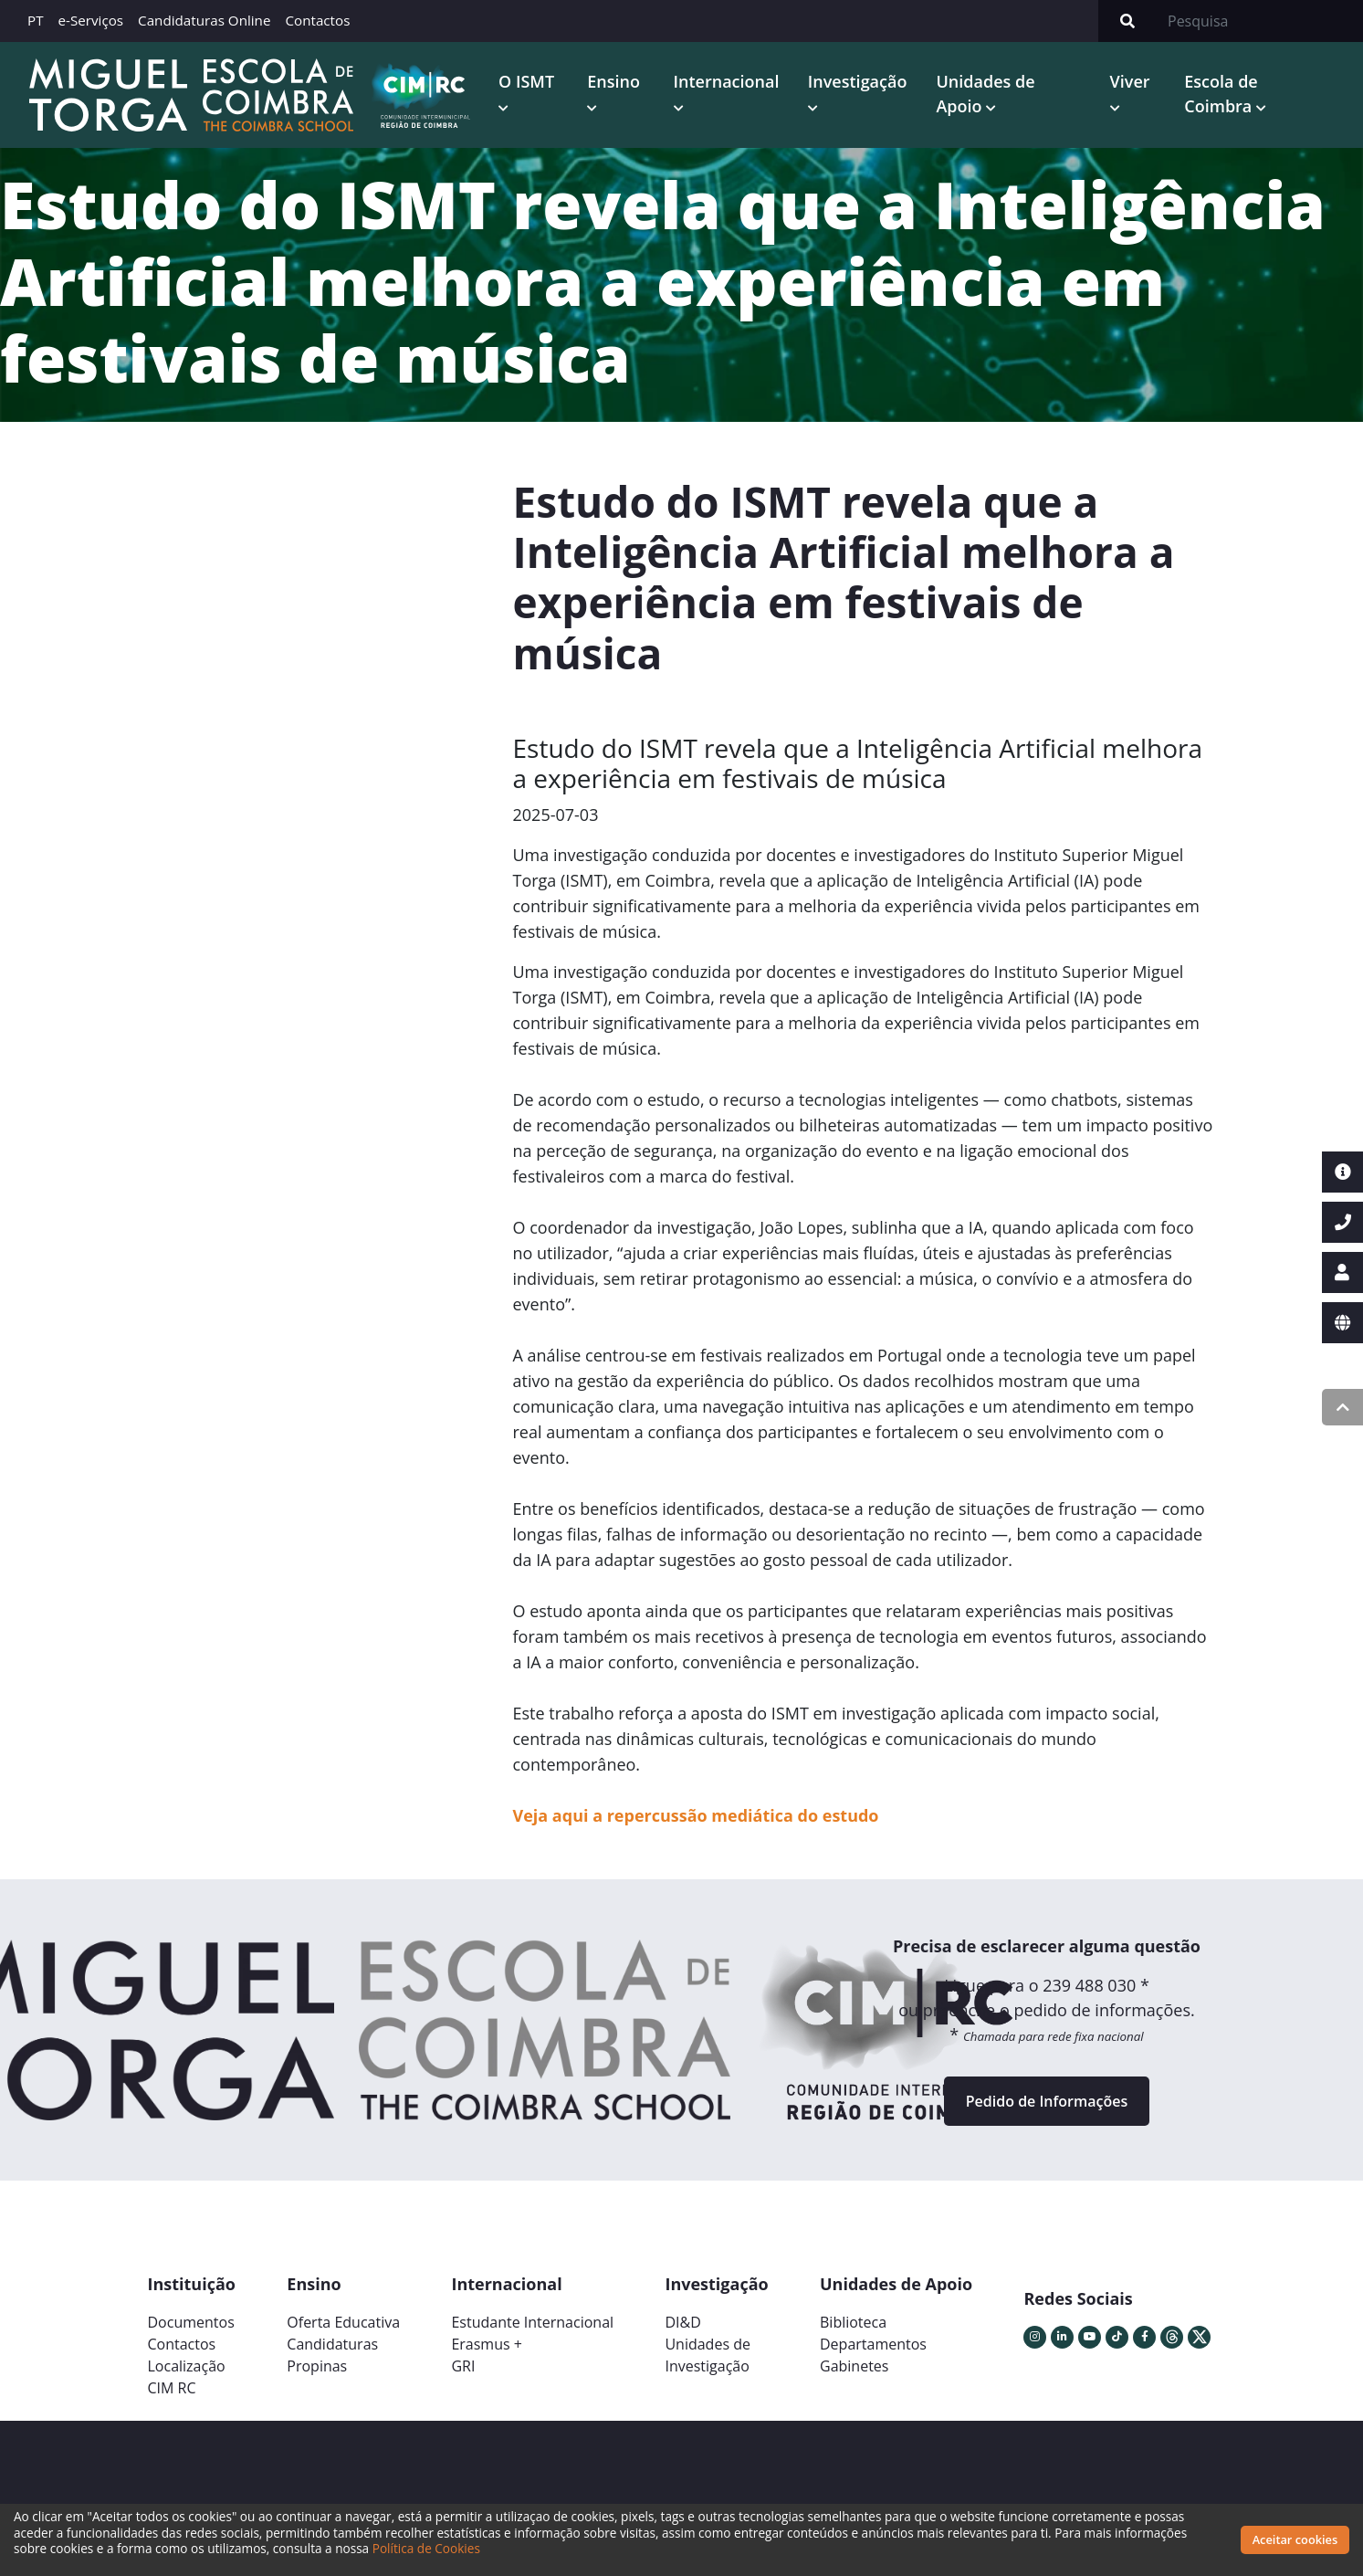  I want to click on Viver [button], so click(1130, 81).